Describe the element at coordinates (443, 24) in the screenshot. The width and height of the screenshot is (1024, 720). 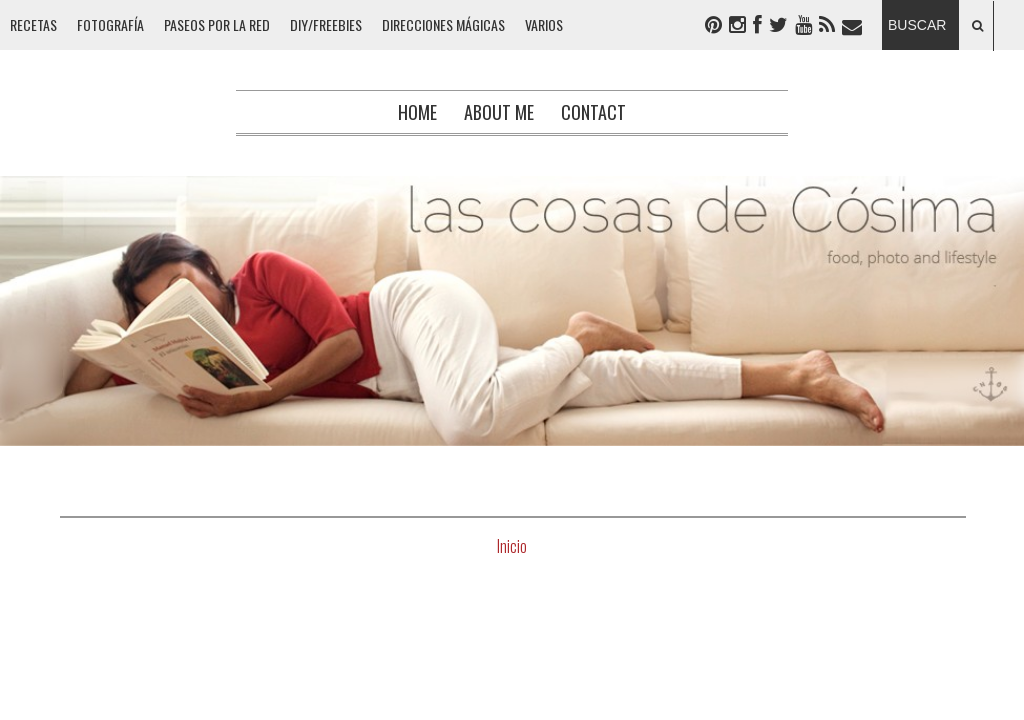
I see `DIRECCIONES MÁGICAS` at that location.